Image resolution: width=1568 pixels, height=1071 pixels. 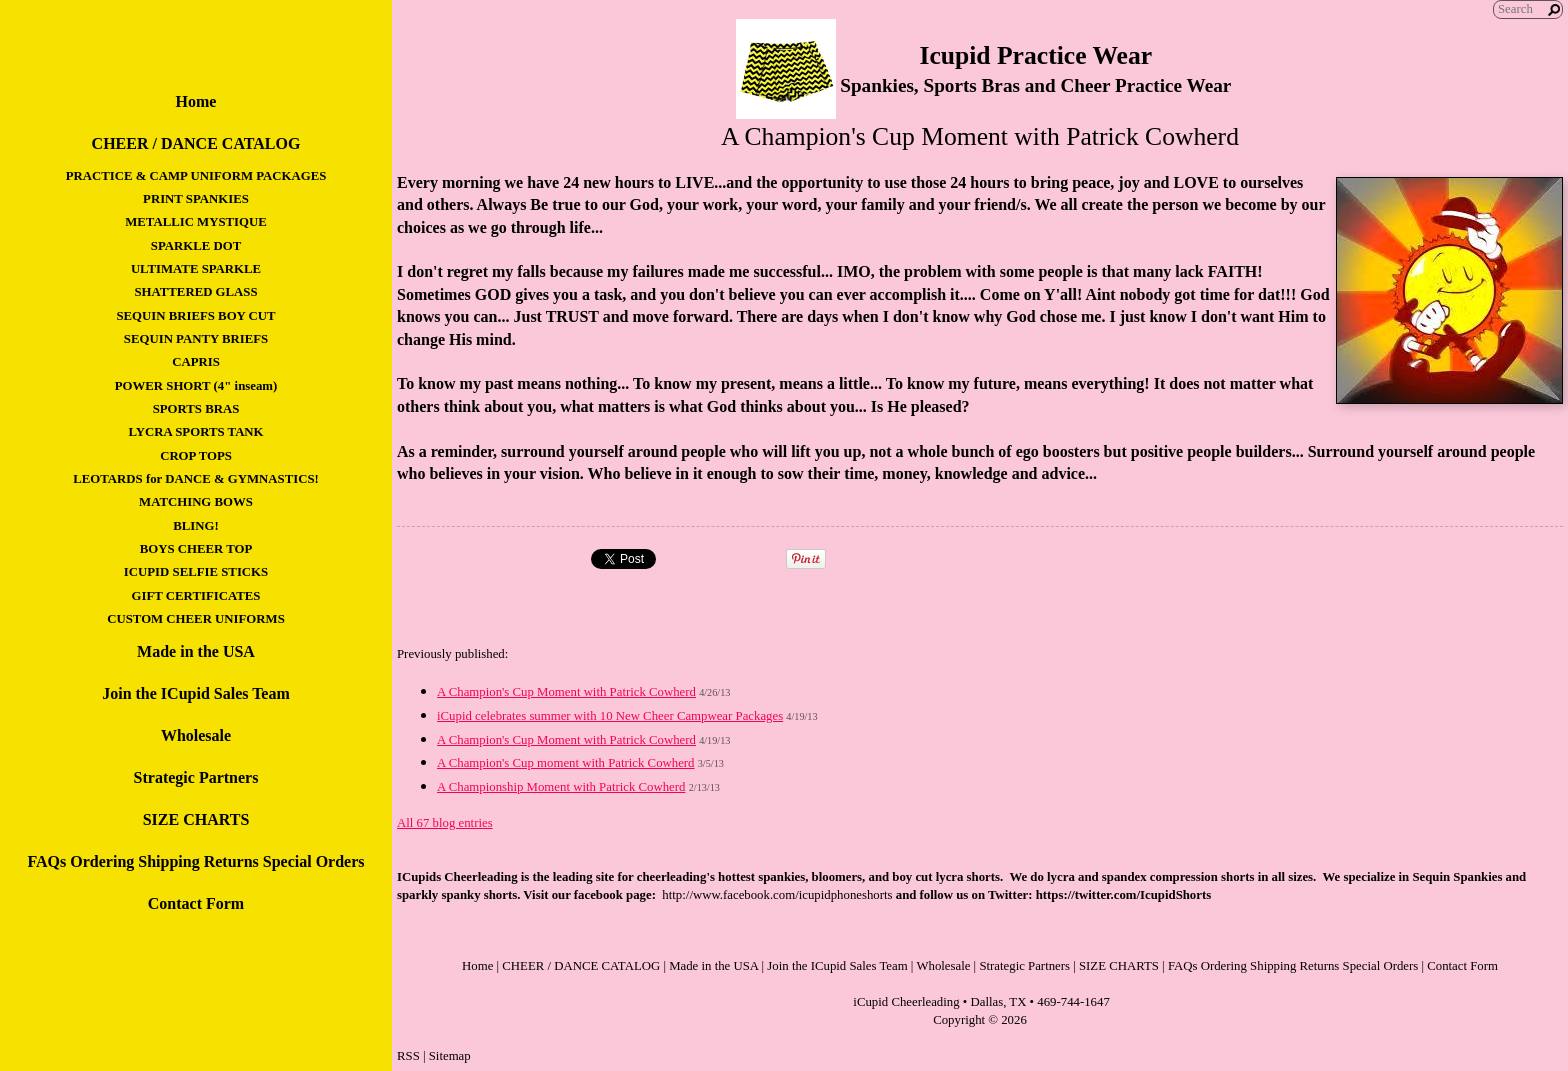 I want to click on MATCHING BOWS, so click(x=196, y=502).